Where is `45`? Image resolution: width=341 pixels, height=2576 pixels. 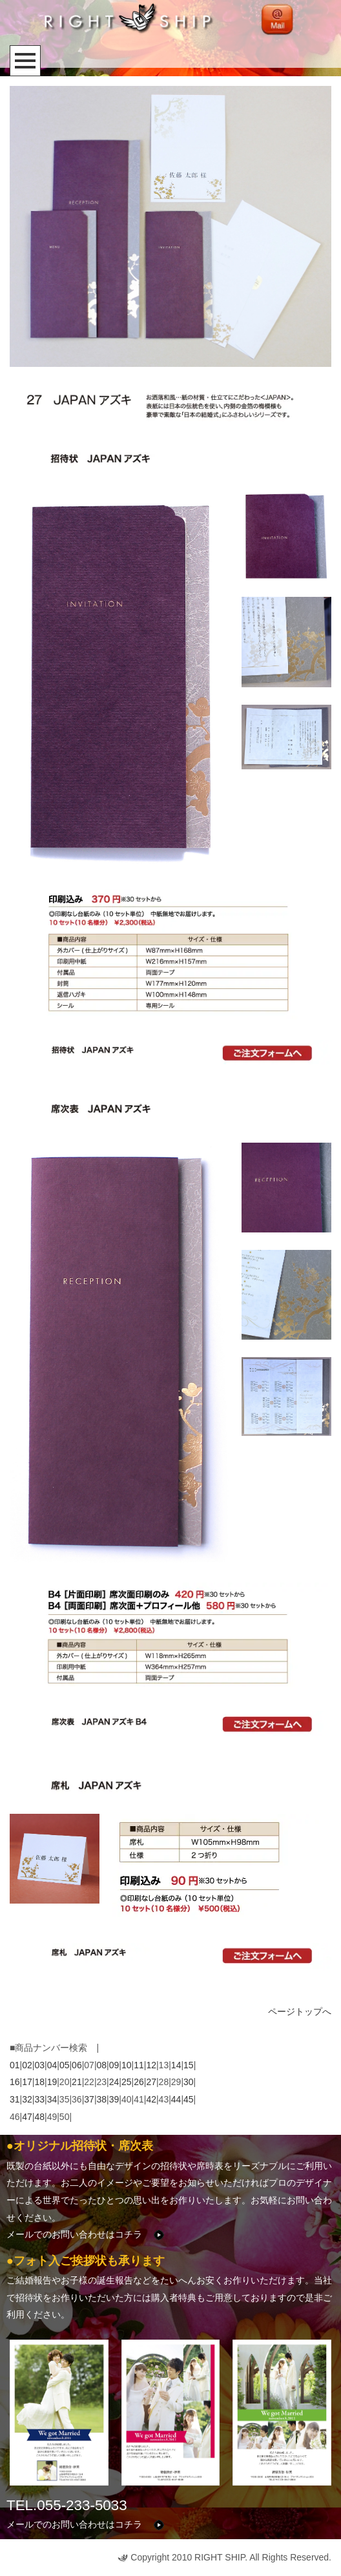
45 is located at coordinates (188, 2099).